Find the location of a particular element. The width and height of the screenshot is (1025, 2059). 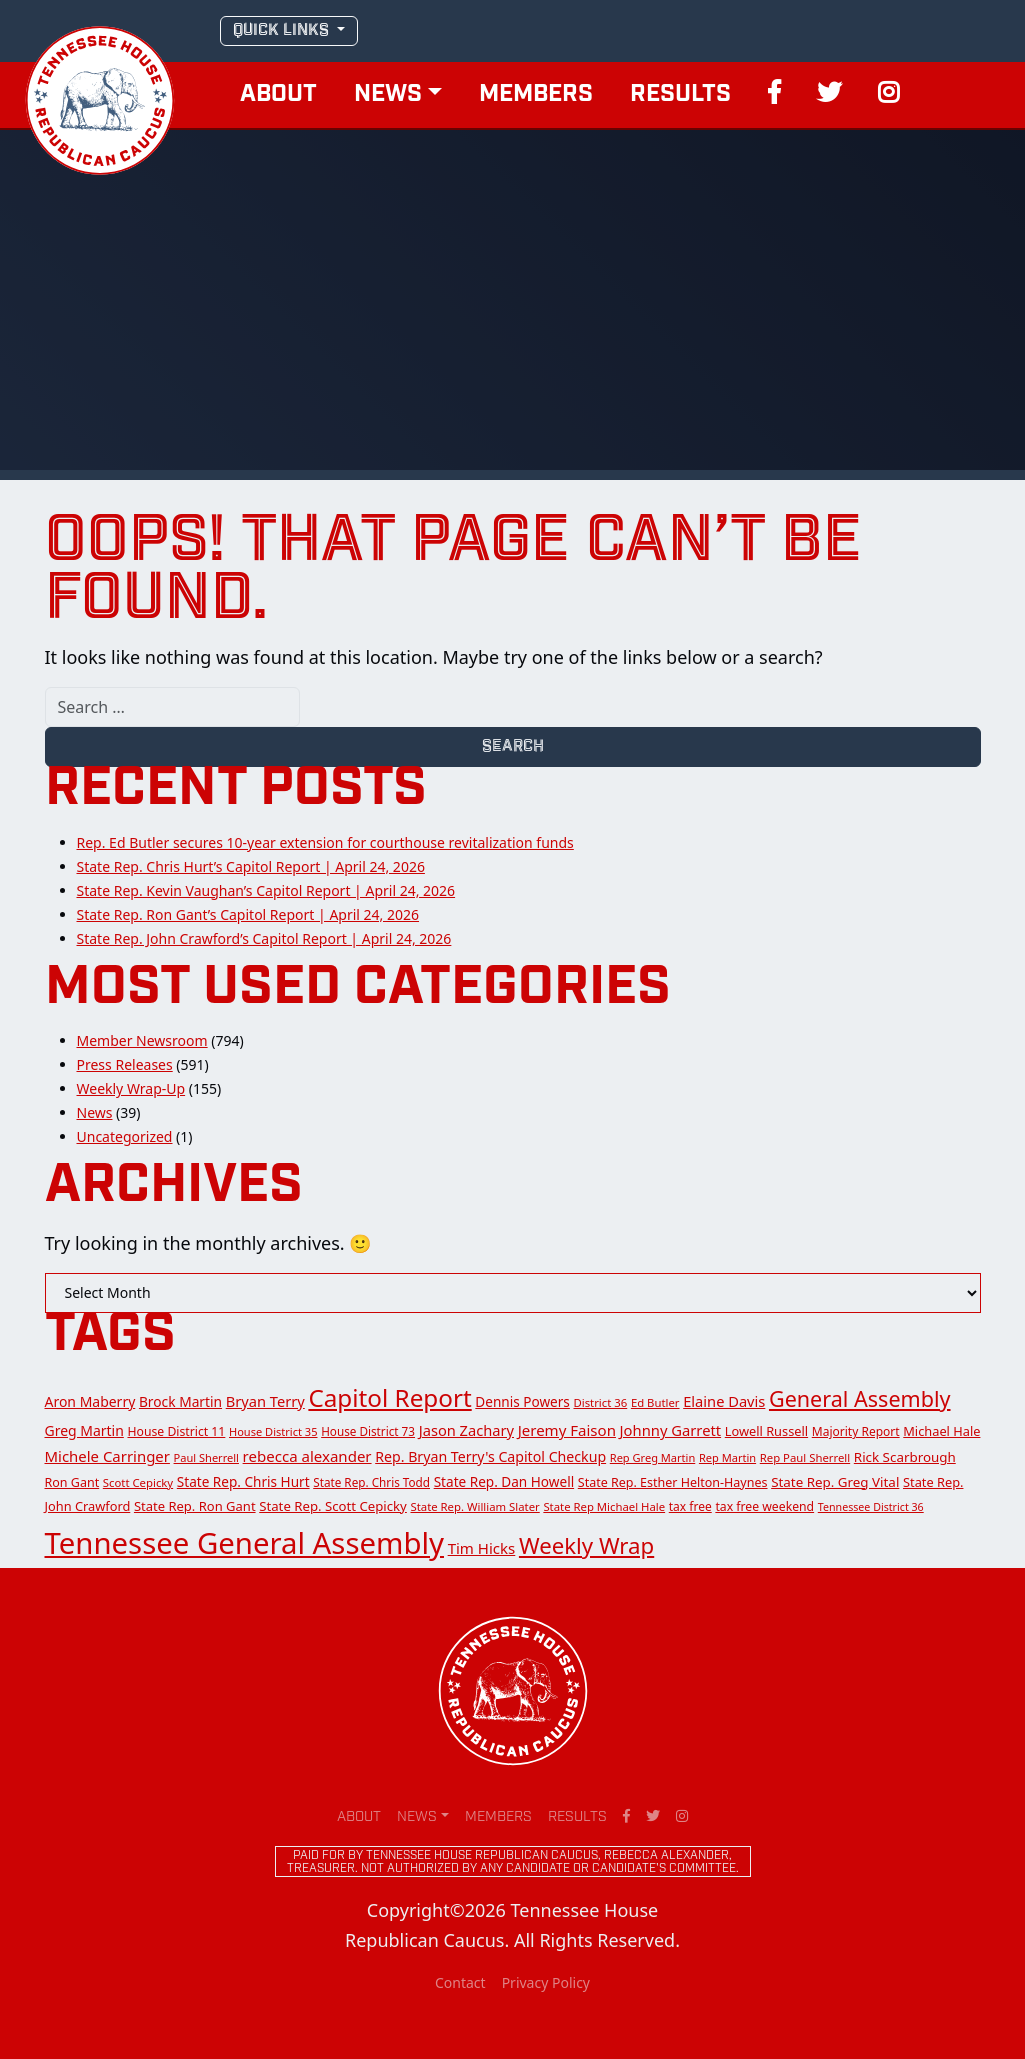

Weekly Wrap-Up is located at coordinates (131, 1088).